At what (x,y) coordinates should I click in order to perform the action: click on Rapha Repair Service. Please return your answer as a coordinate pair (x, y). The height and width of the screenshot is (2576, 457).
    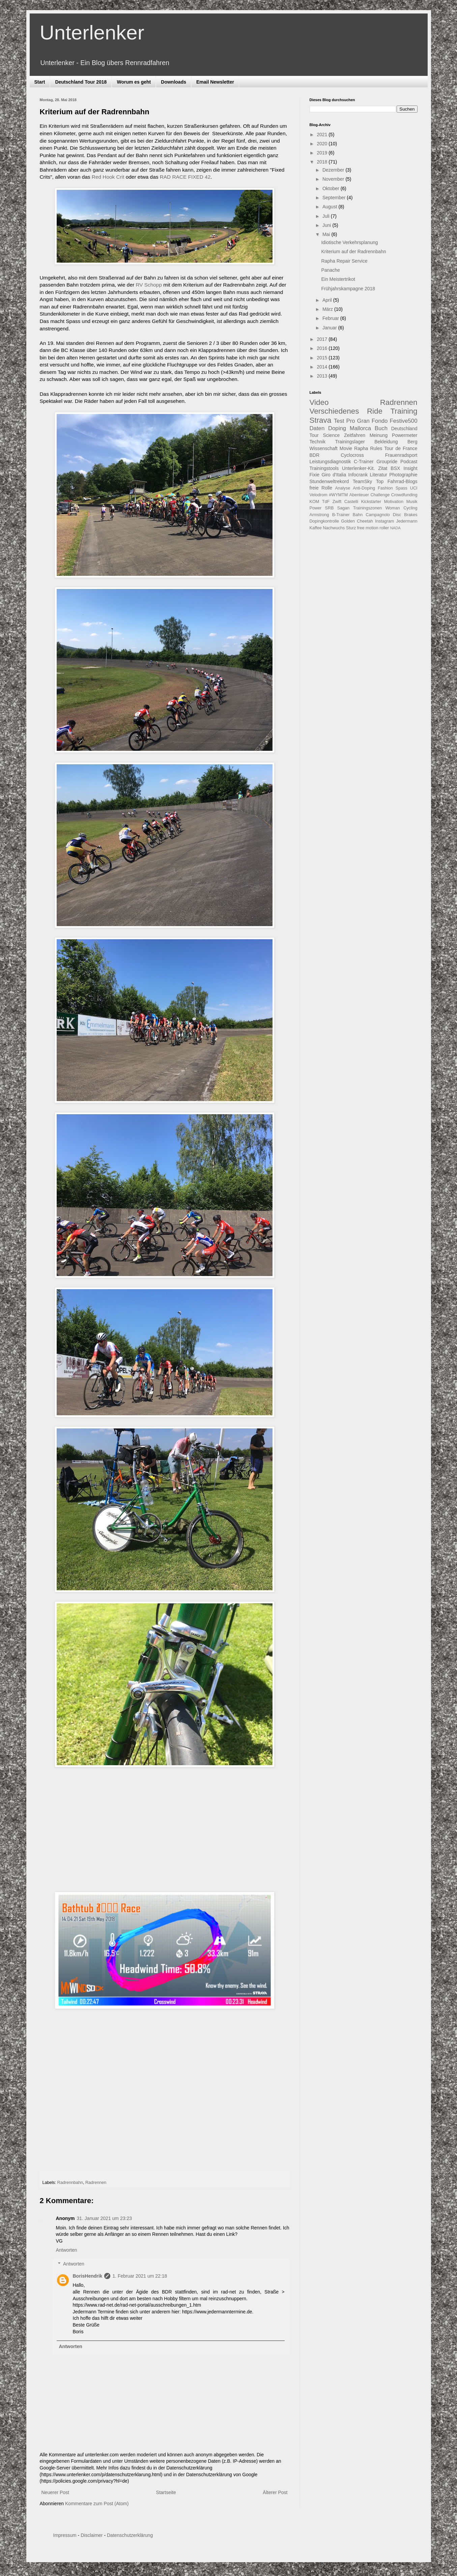
    Looking at the image, I should click on (344, 261).